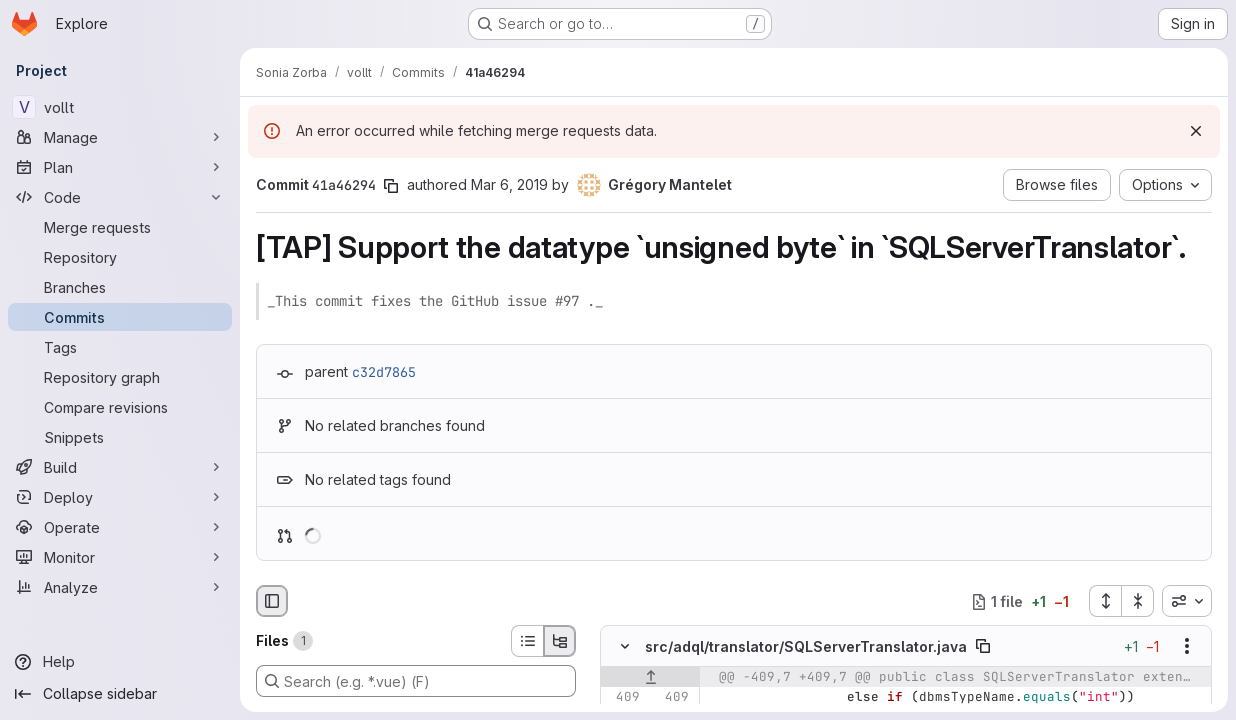 This screenshot has width=1236, height=720. What do you see at coordinates (384, 372) in the screenshot?
I see `c32d7865` at bounding box center [384, 372].